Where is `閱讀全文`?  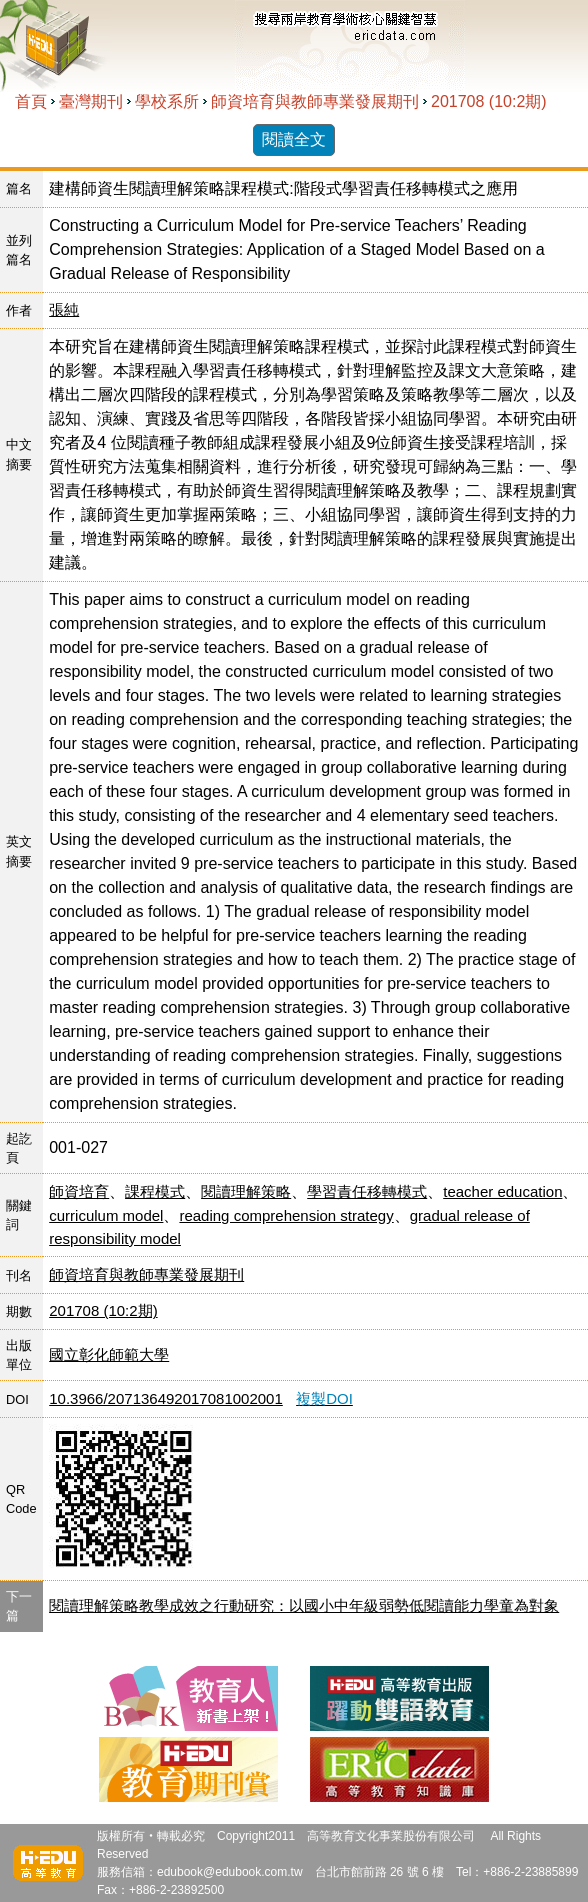
閱讀全文 is located at coordinates (294, 139).